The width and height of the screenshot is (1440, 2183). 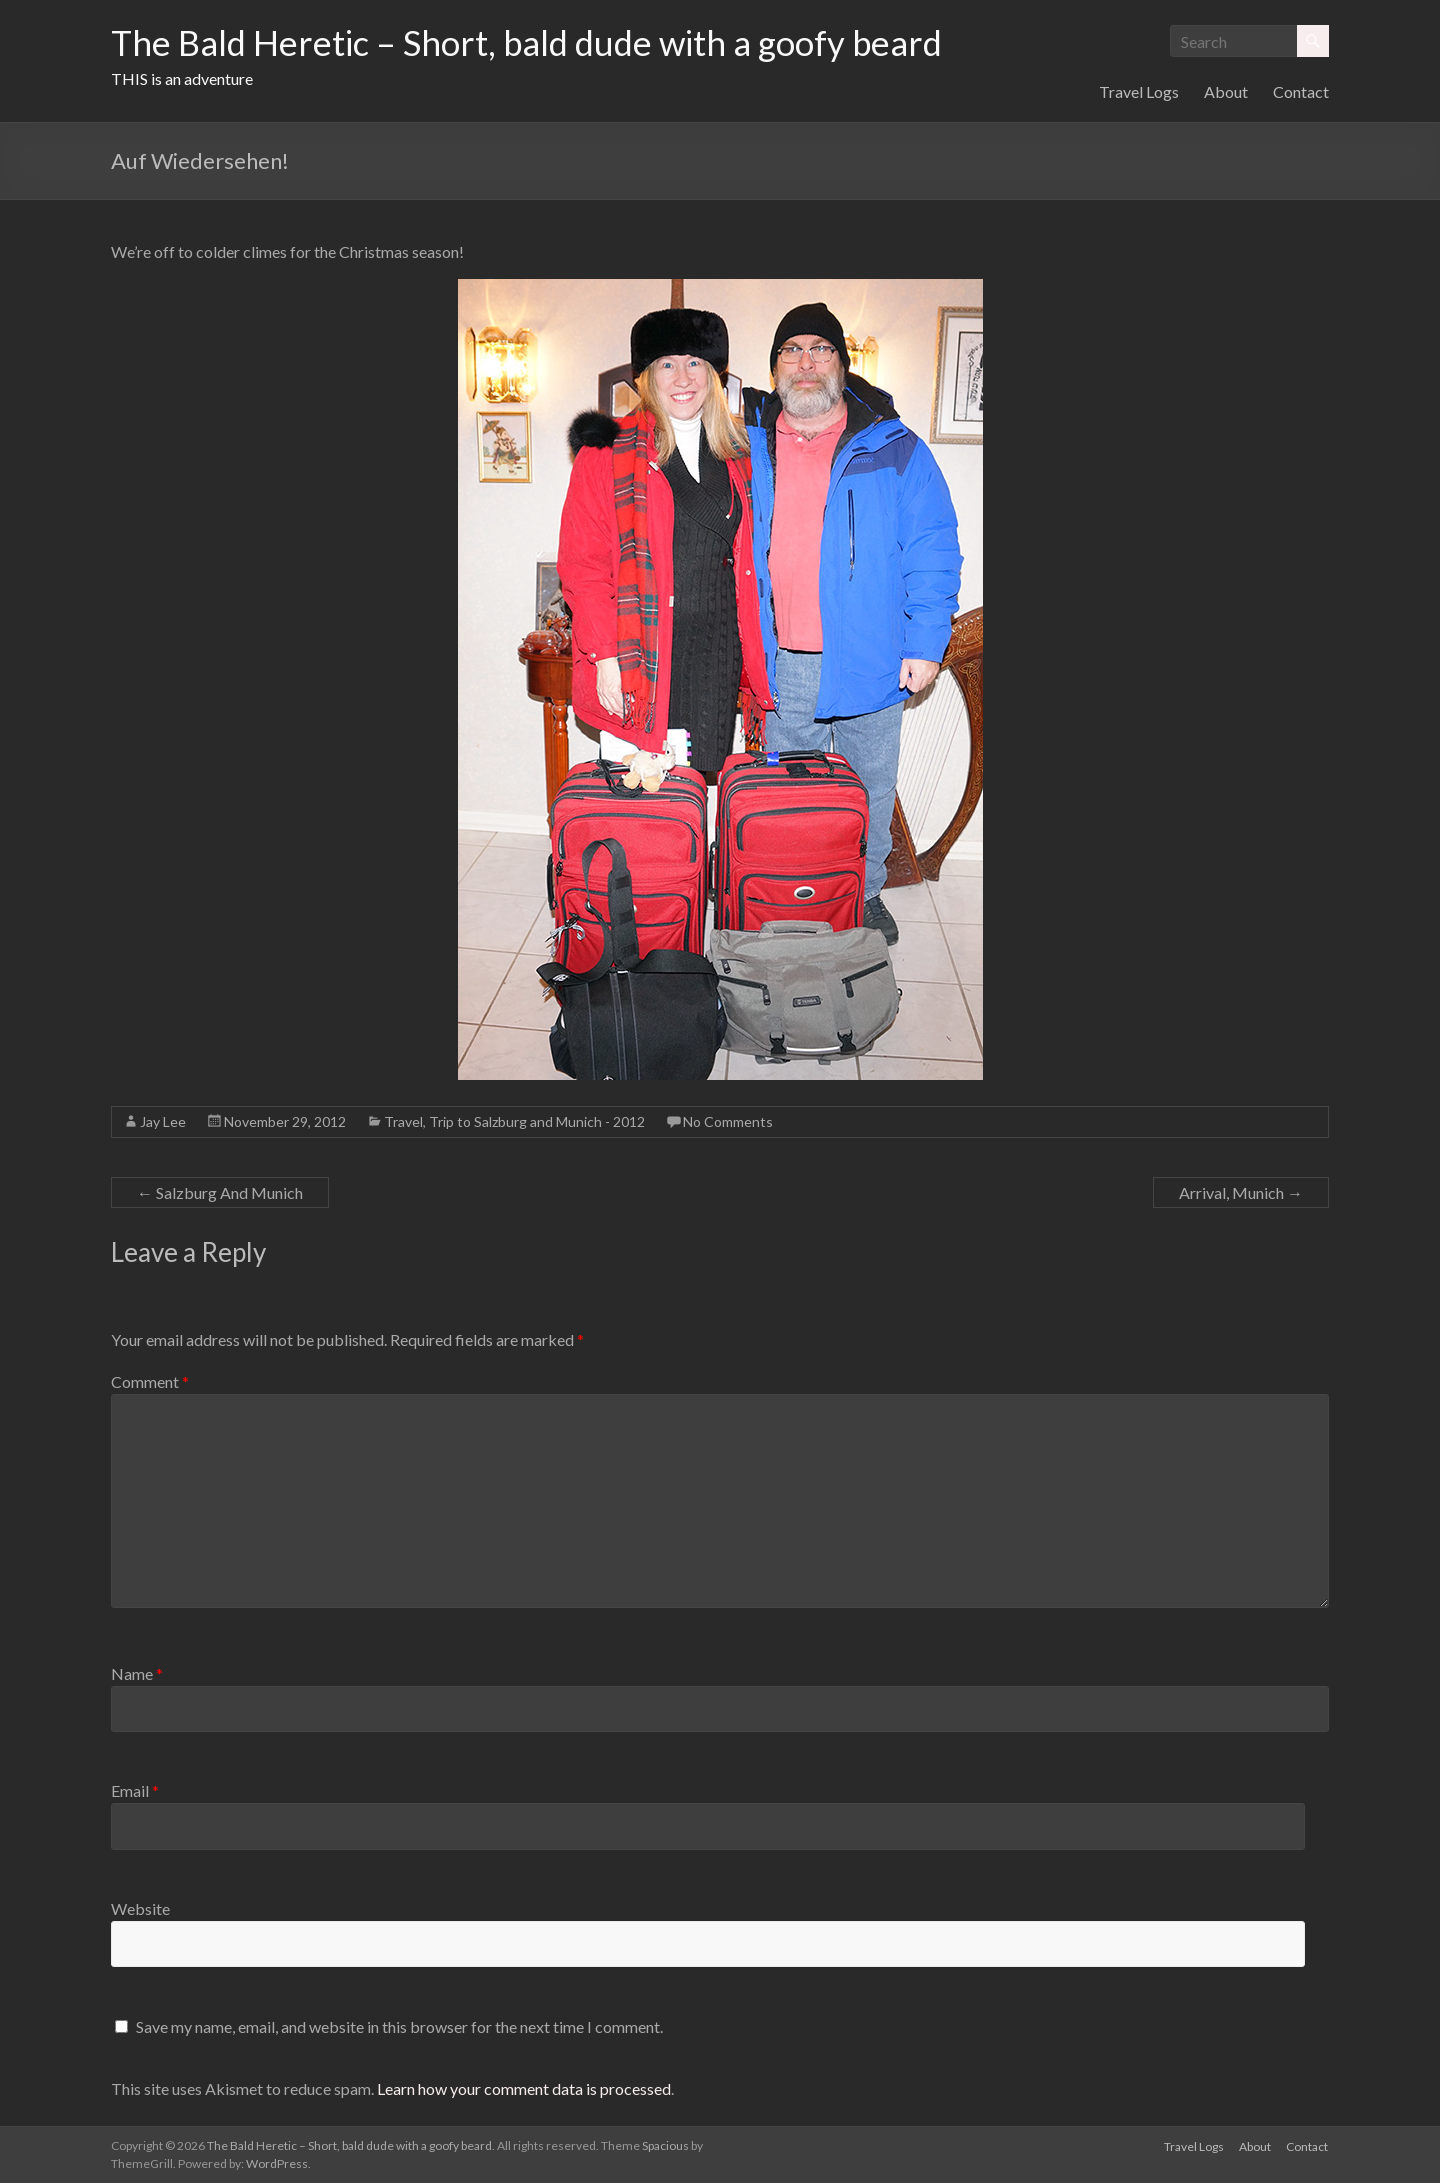 What do you see at coordinates (137, 1673) in the screenshot?
I see `Name` at bounding box center [137, 1673].